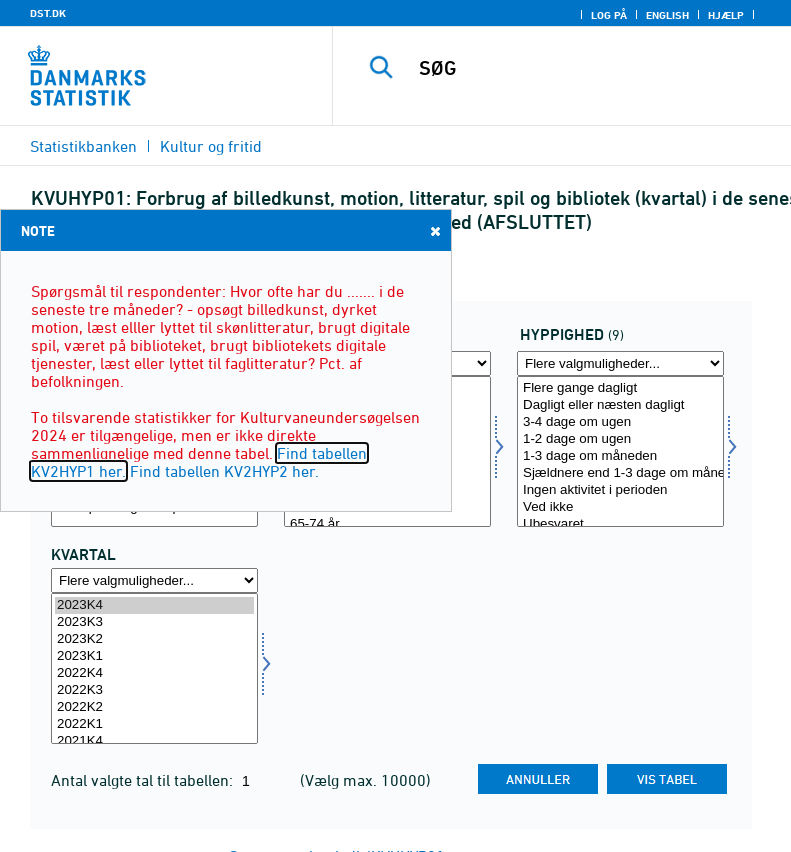 The width and height of the screenshot is (791, 852). What do you see at coordinates (620, 422) in the screenshot?
I see `3-4 dage om ugen` at bounding box center [620, 422].